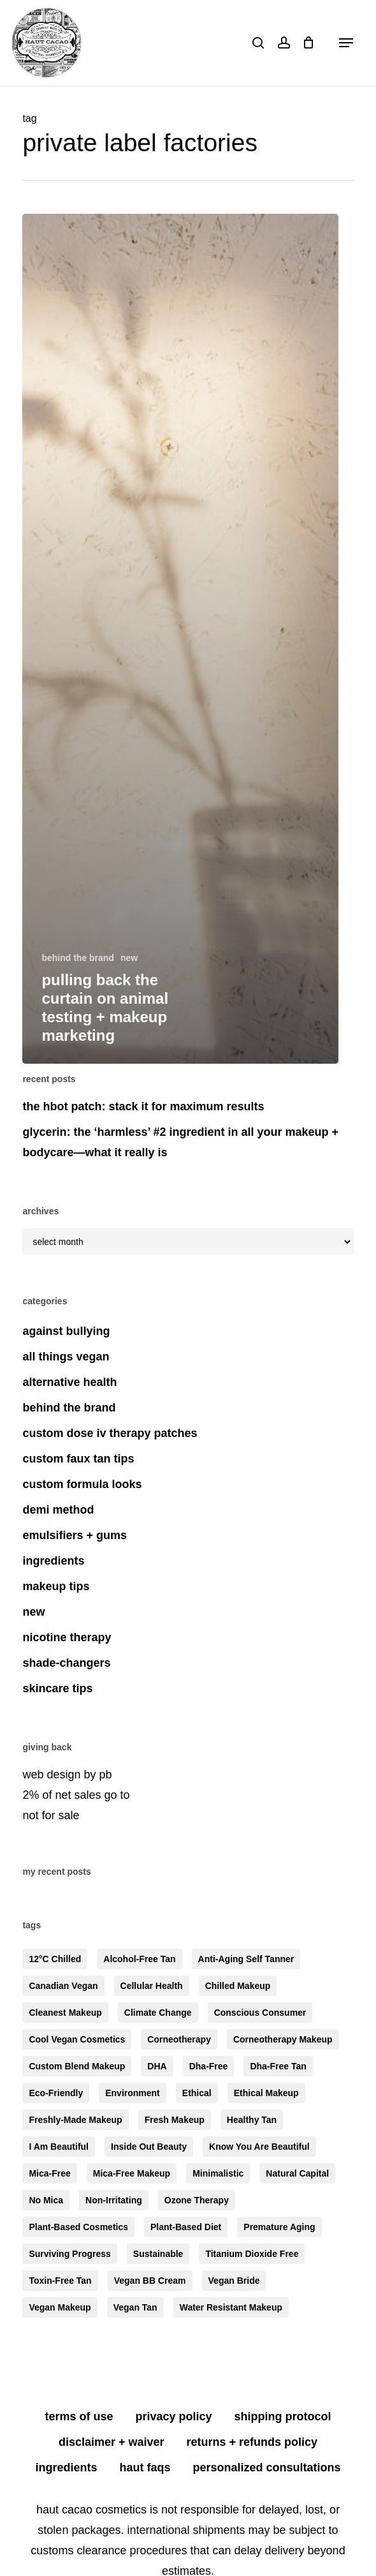  What do you see at coordinates (139, 1959) in the screenshot?
I see `alcohol-free tan [alcohol-free tan (4 items)]` at bounding box center [139, 1959].